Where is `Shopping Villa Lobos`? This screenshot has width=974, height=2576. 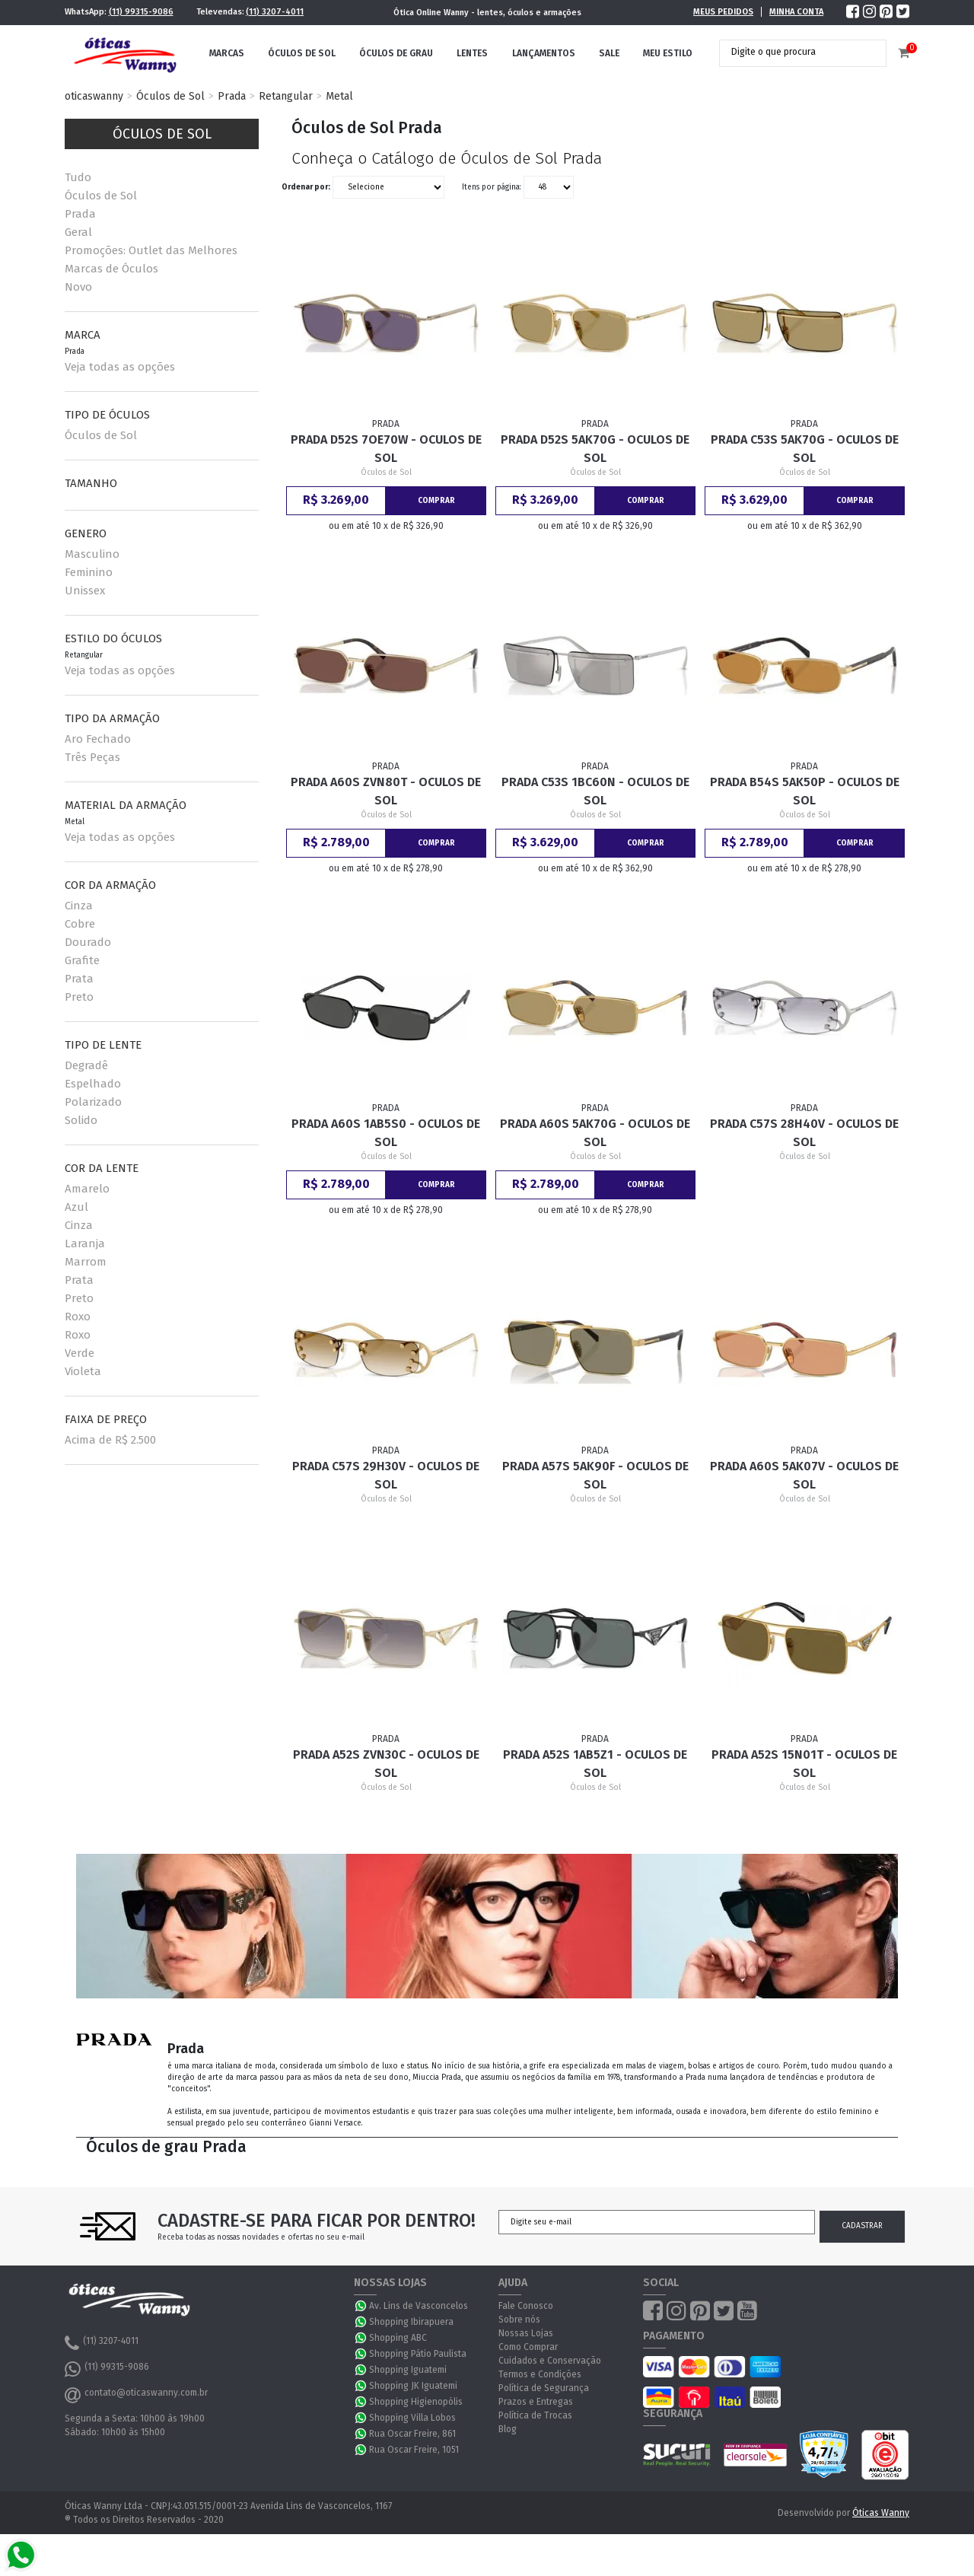
Shopping Villa Lobos is located at coordinates (412, 2417).